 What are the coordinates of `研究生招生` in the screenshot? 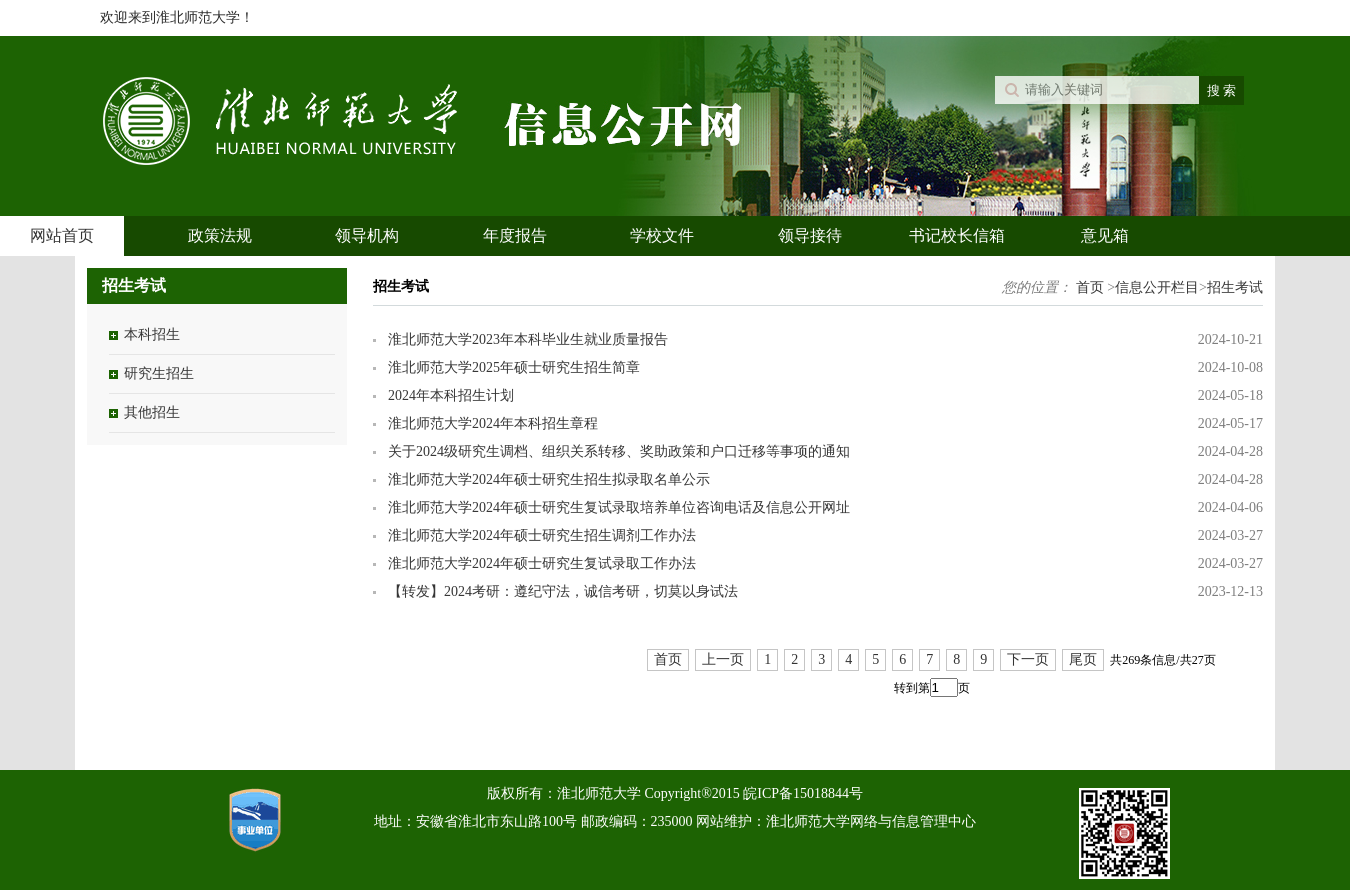 It's located at (159, 373).